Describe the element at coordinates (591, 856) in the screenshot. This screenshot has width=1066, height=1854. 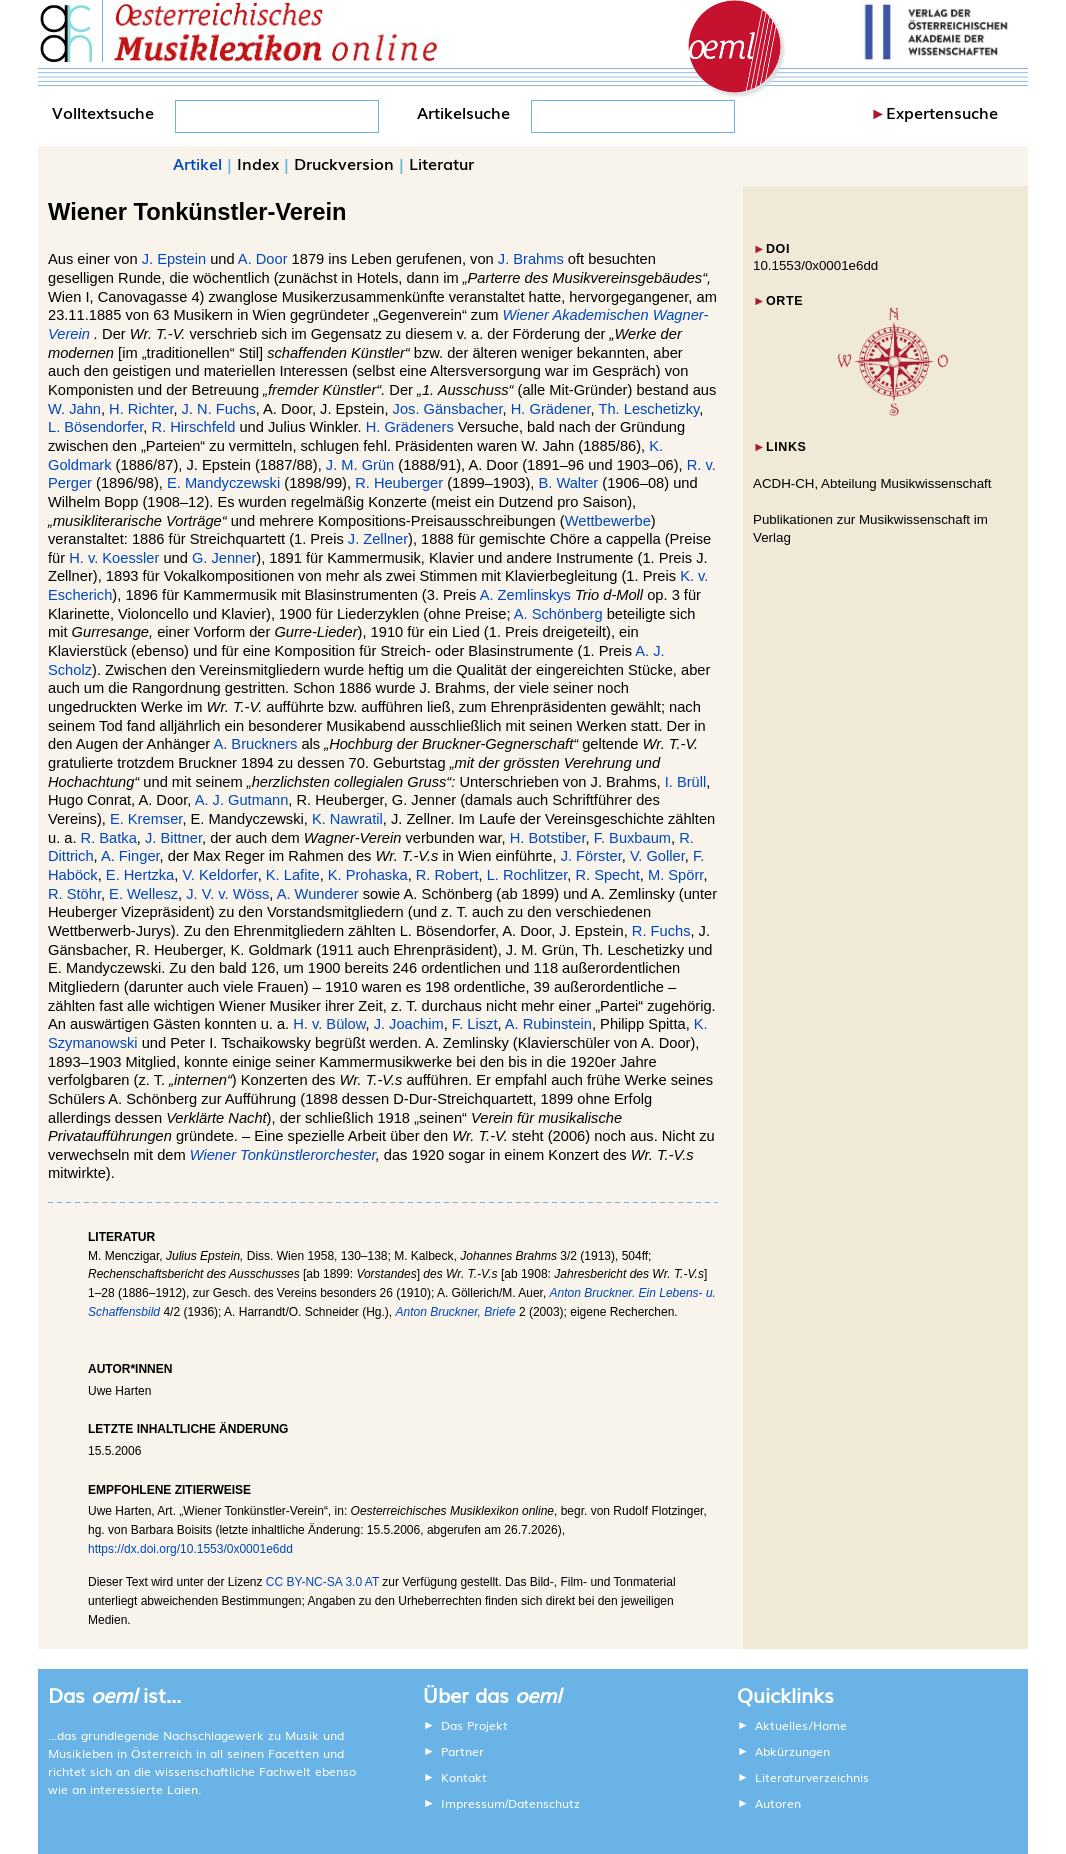
I see `J. Förster` at that location.